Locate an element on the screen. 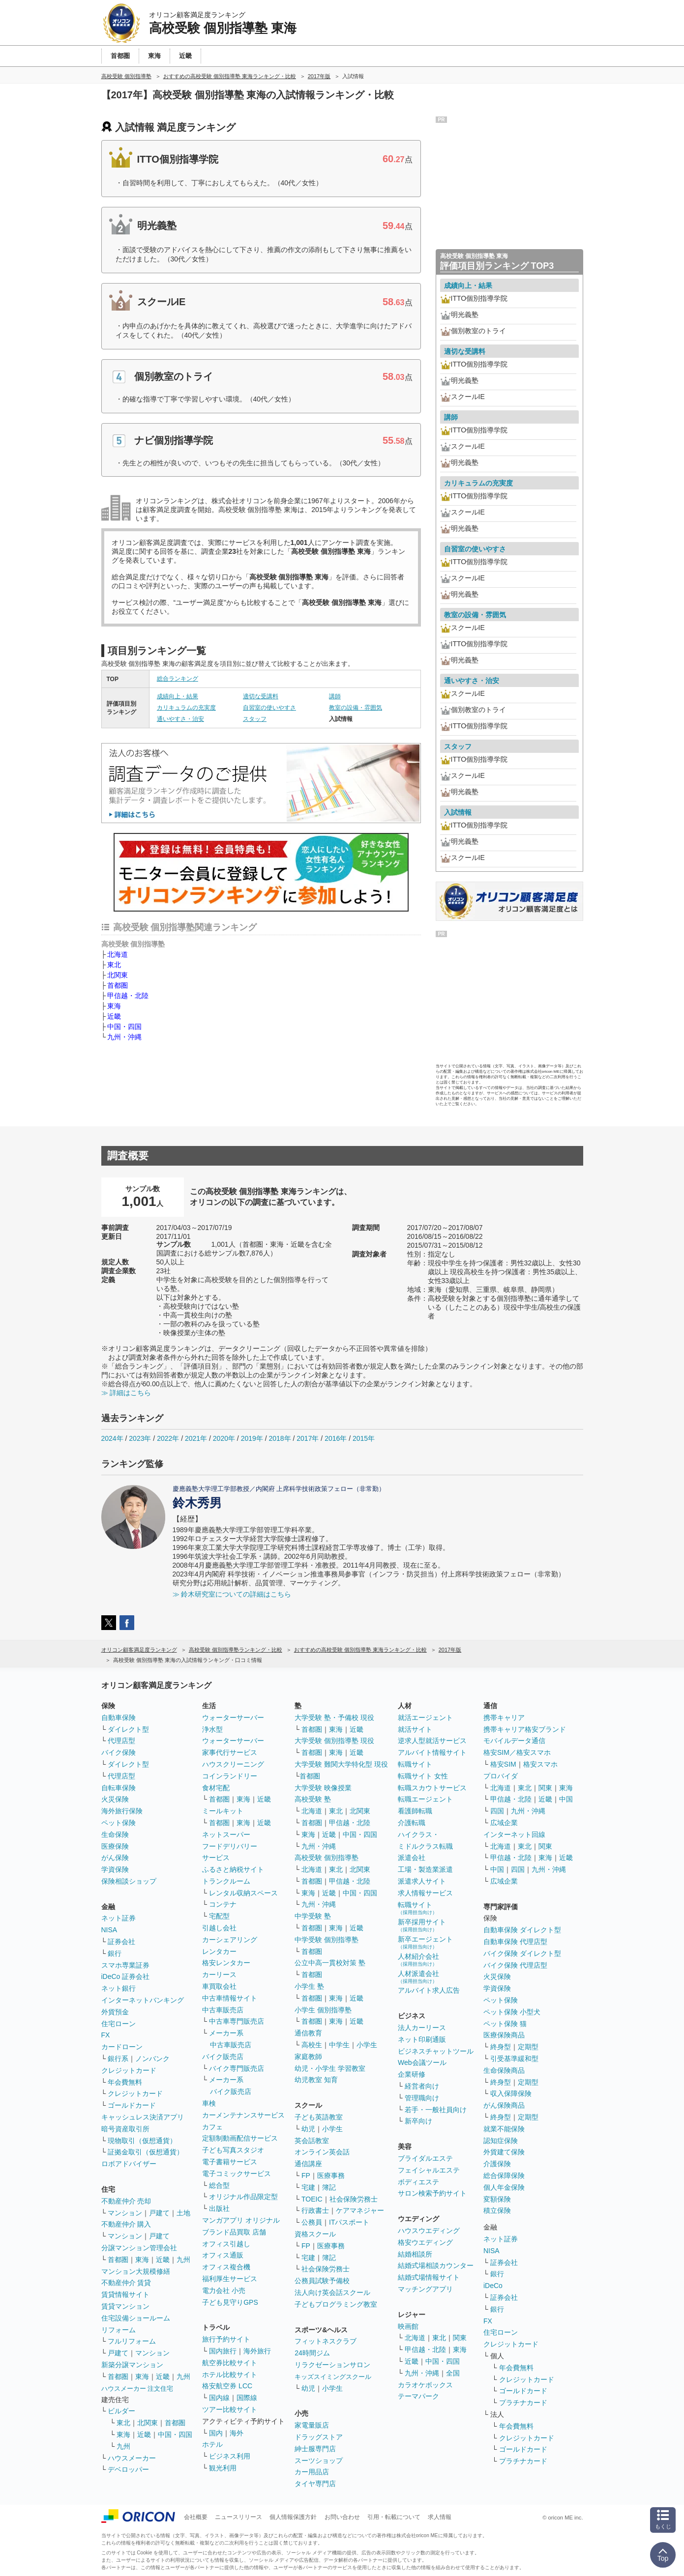 The height and width of the screenshot is (2576, 684). 年会費無料 is located at coordinates (125, 2082).